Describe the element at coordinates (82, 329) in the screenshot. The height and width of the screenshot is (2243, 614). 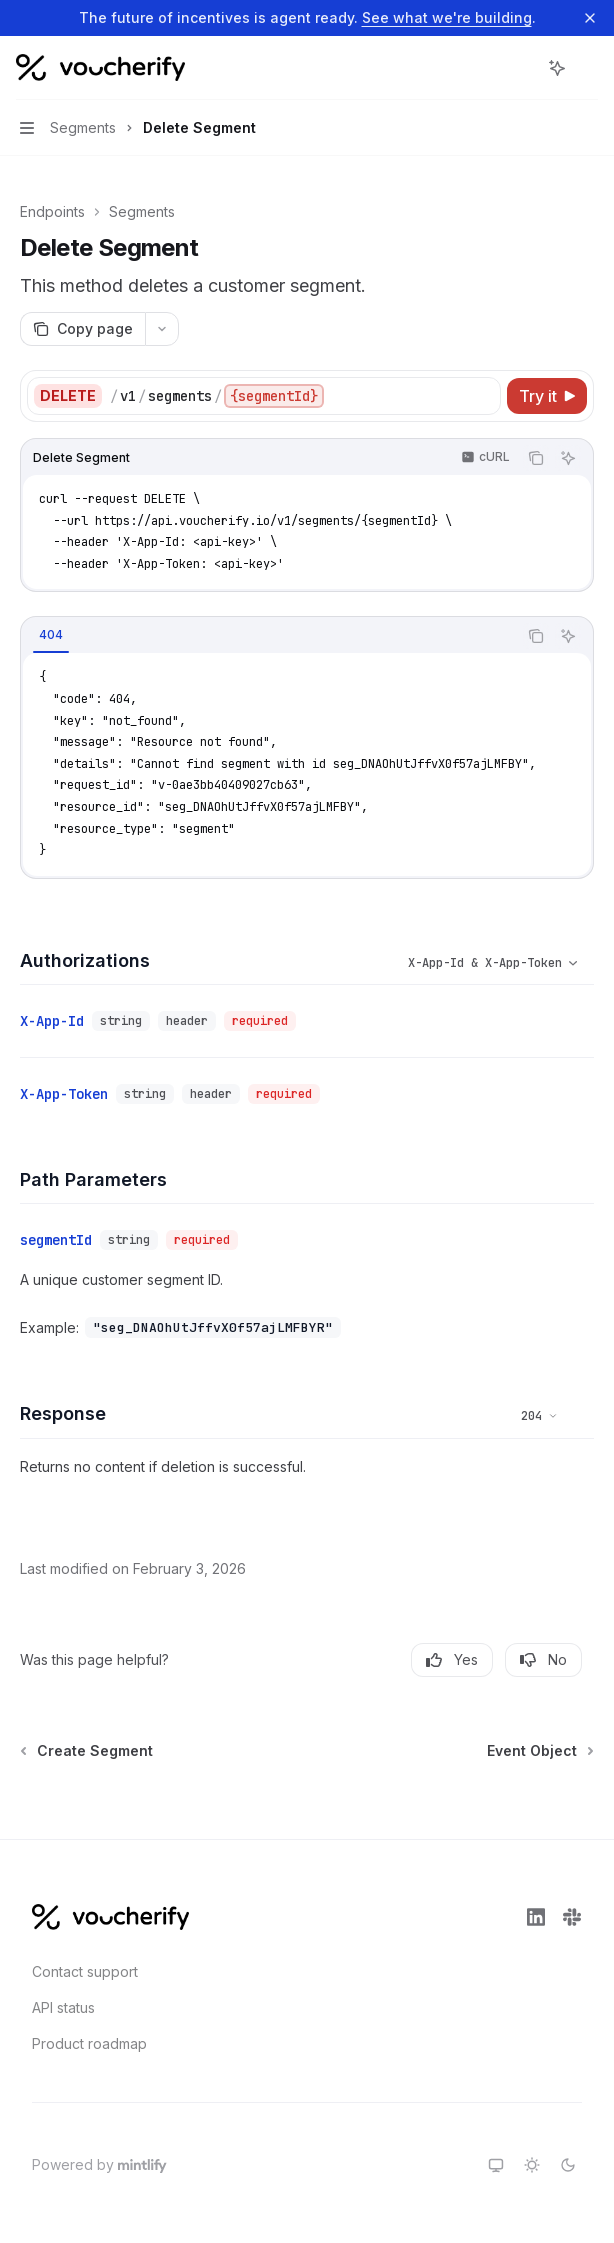
I see `[Copy page]` at that location.